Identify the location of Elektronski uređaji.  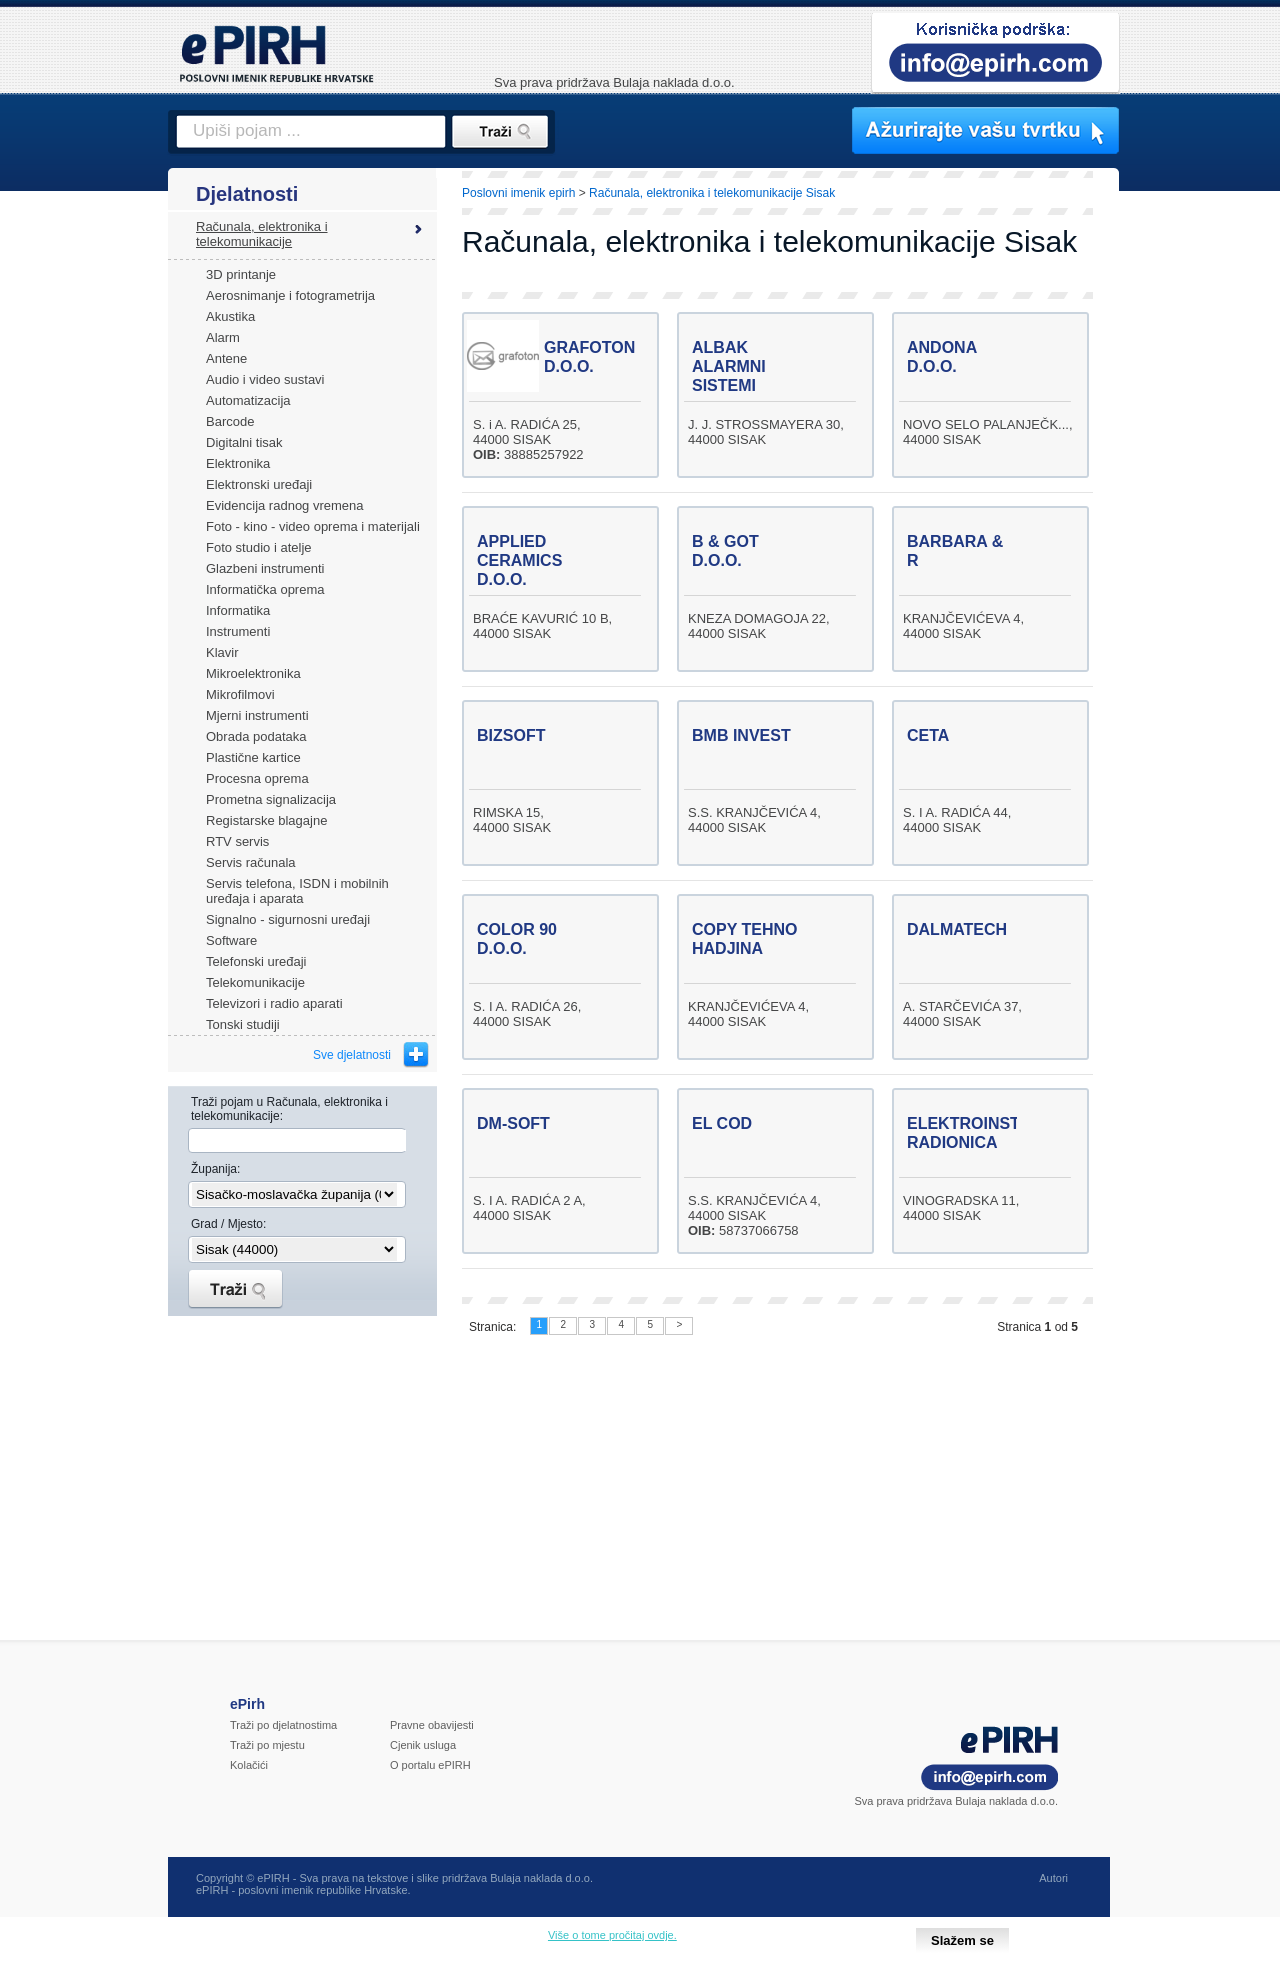
(259, 484).